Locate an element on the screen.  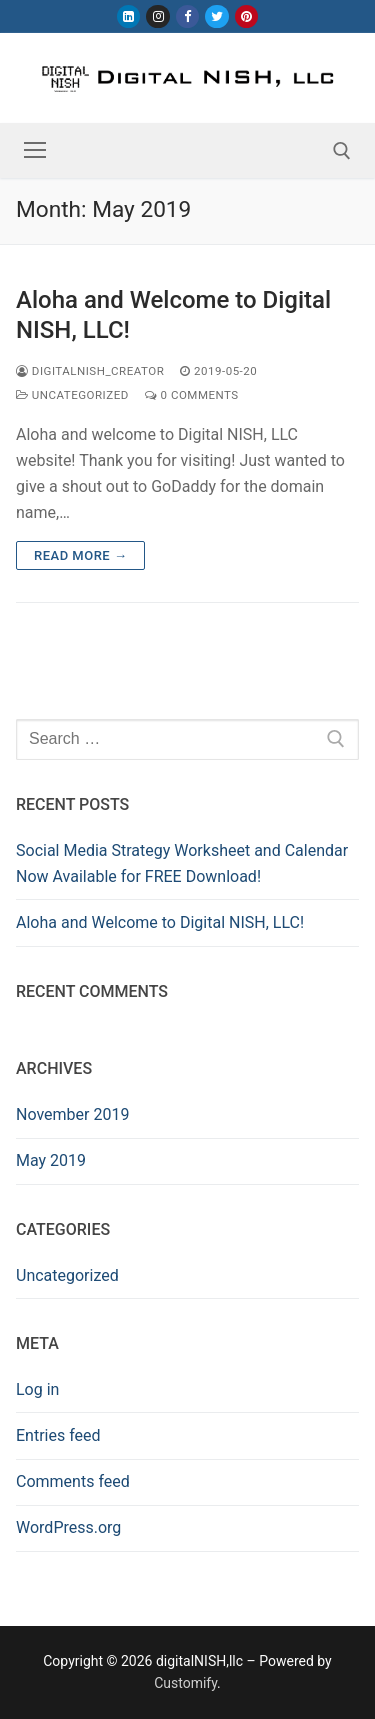
Read more → is located at coordinates (80, 555).